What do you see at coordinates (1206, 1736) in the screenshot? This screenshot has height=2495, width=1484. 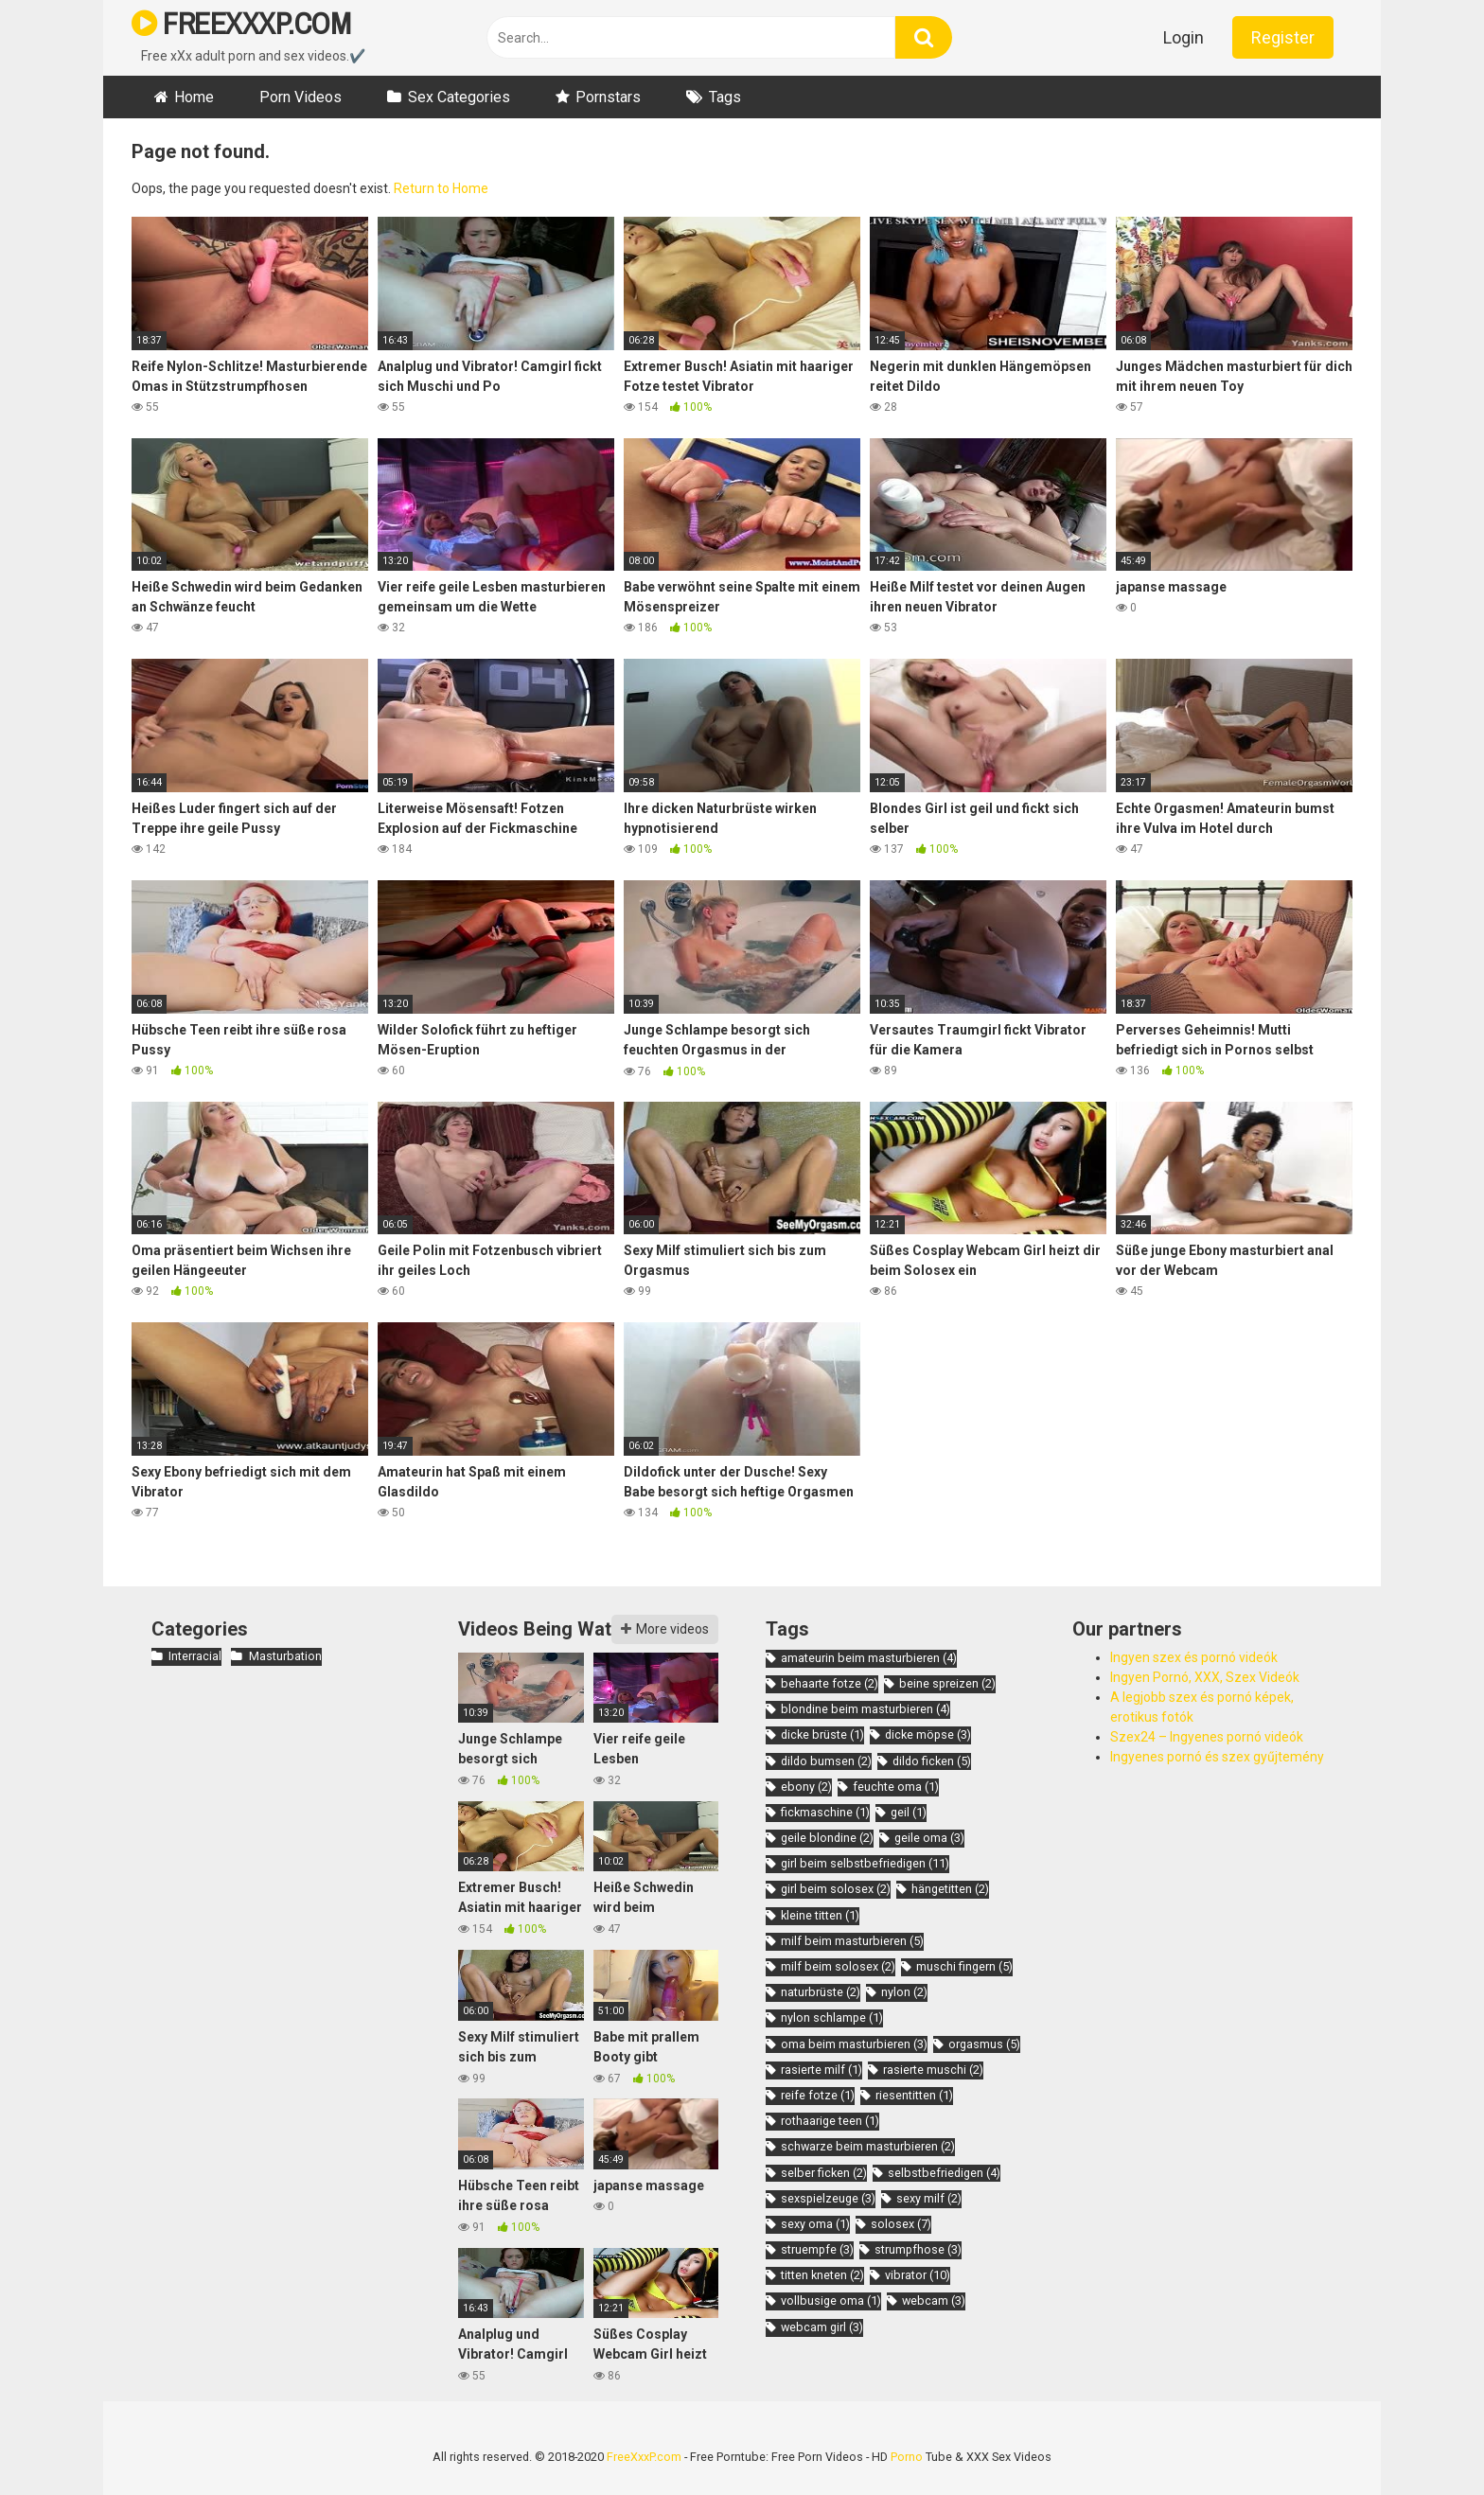 I see `Szex24 – Ingyenes pornó videók` at bounding box center [1206, 1736].